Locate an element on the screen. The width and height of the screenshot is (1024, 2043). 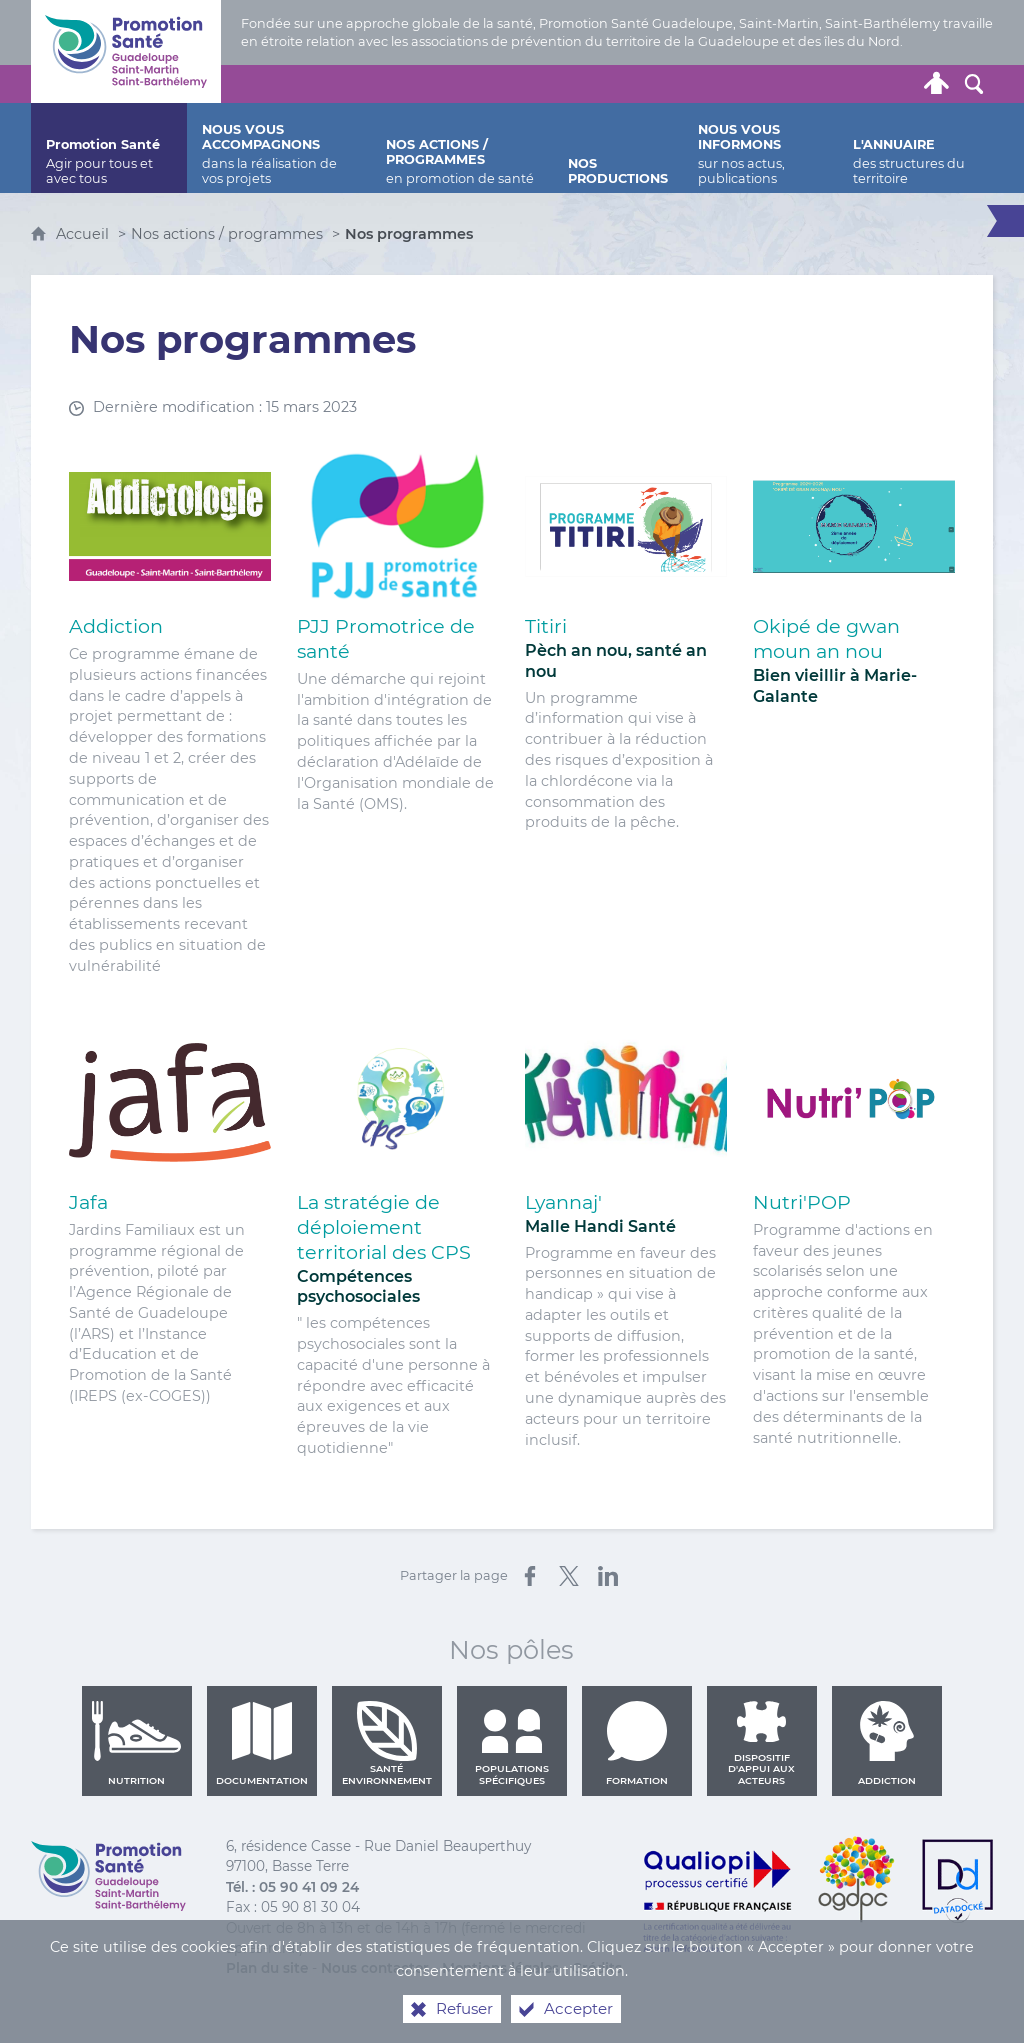
Accueil is located at coordinates (84, 234).